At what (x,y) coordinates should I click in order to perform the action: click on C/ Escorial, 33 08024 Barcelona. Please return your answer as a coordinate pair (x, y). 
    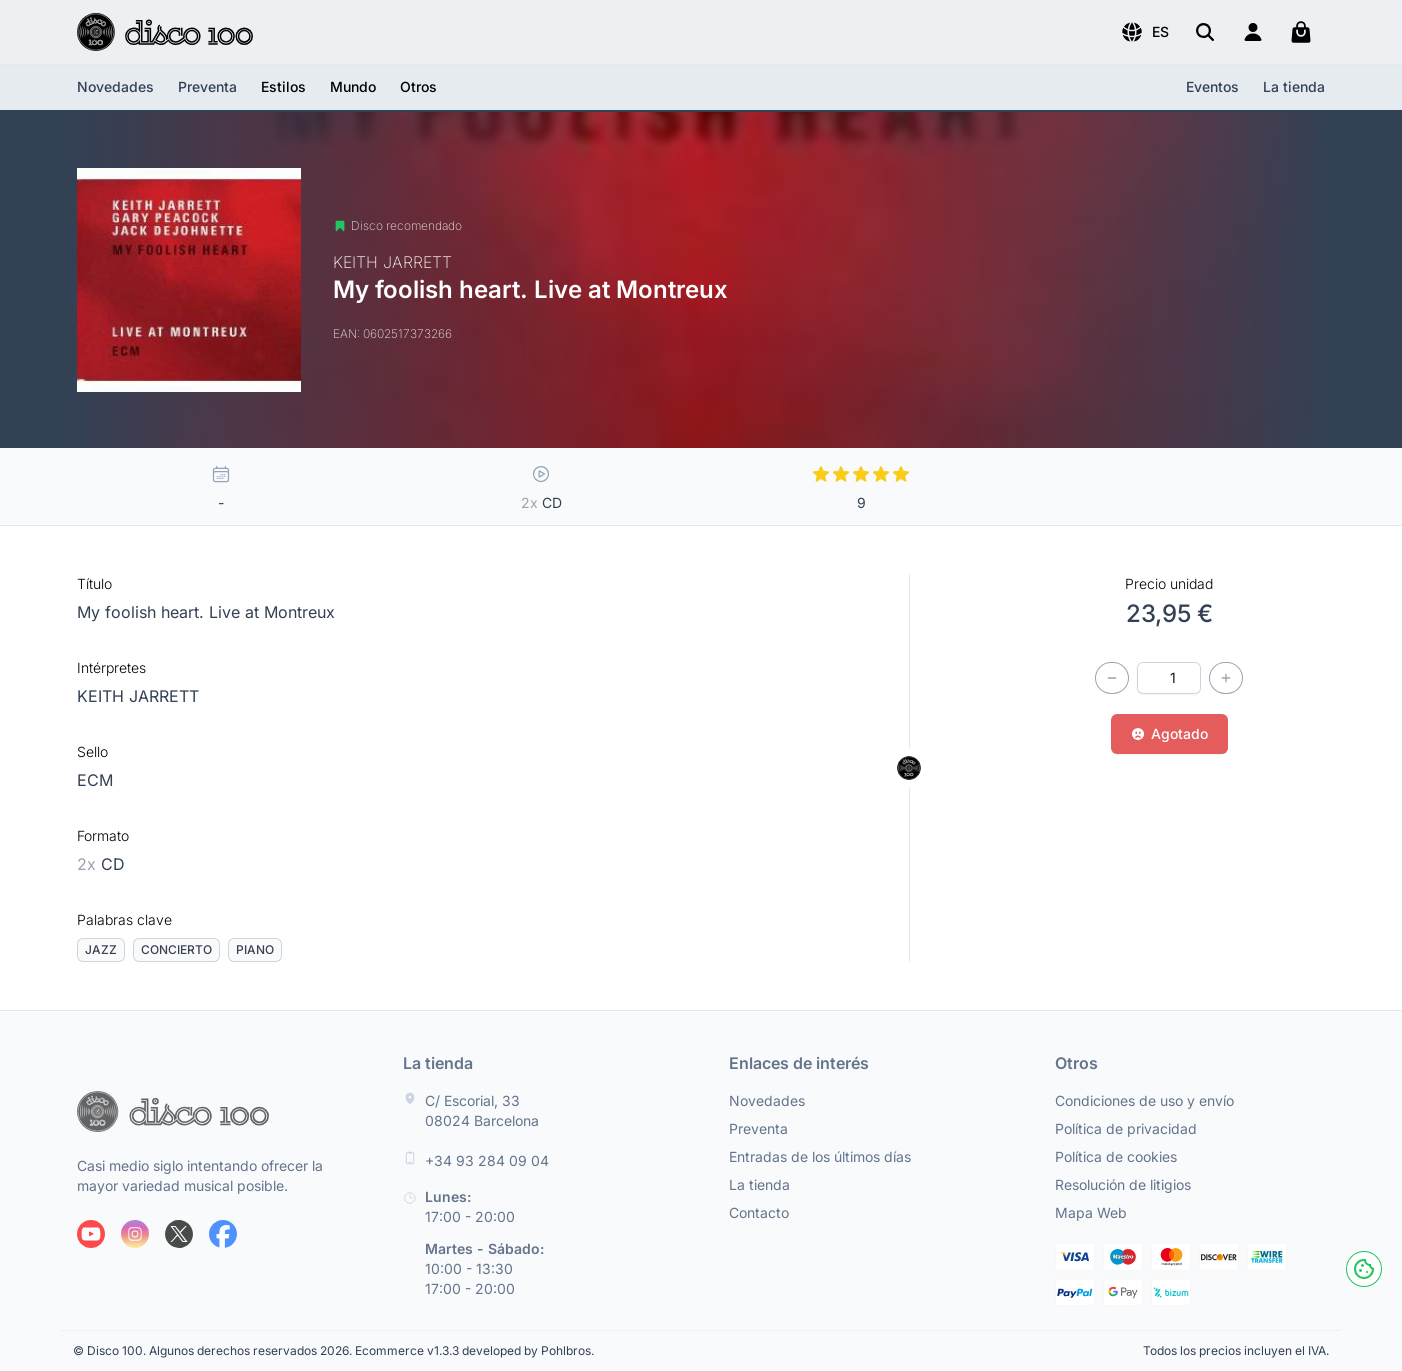
    Looking at the image, I should click on (482, 1110).